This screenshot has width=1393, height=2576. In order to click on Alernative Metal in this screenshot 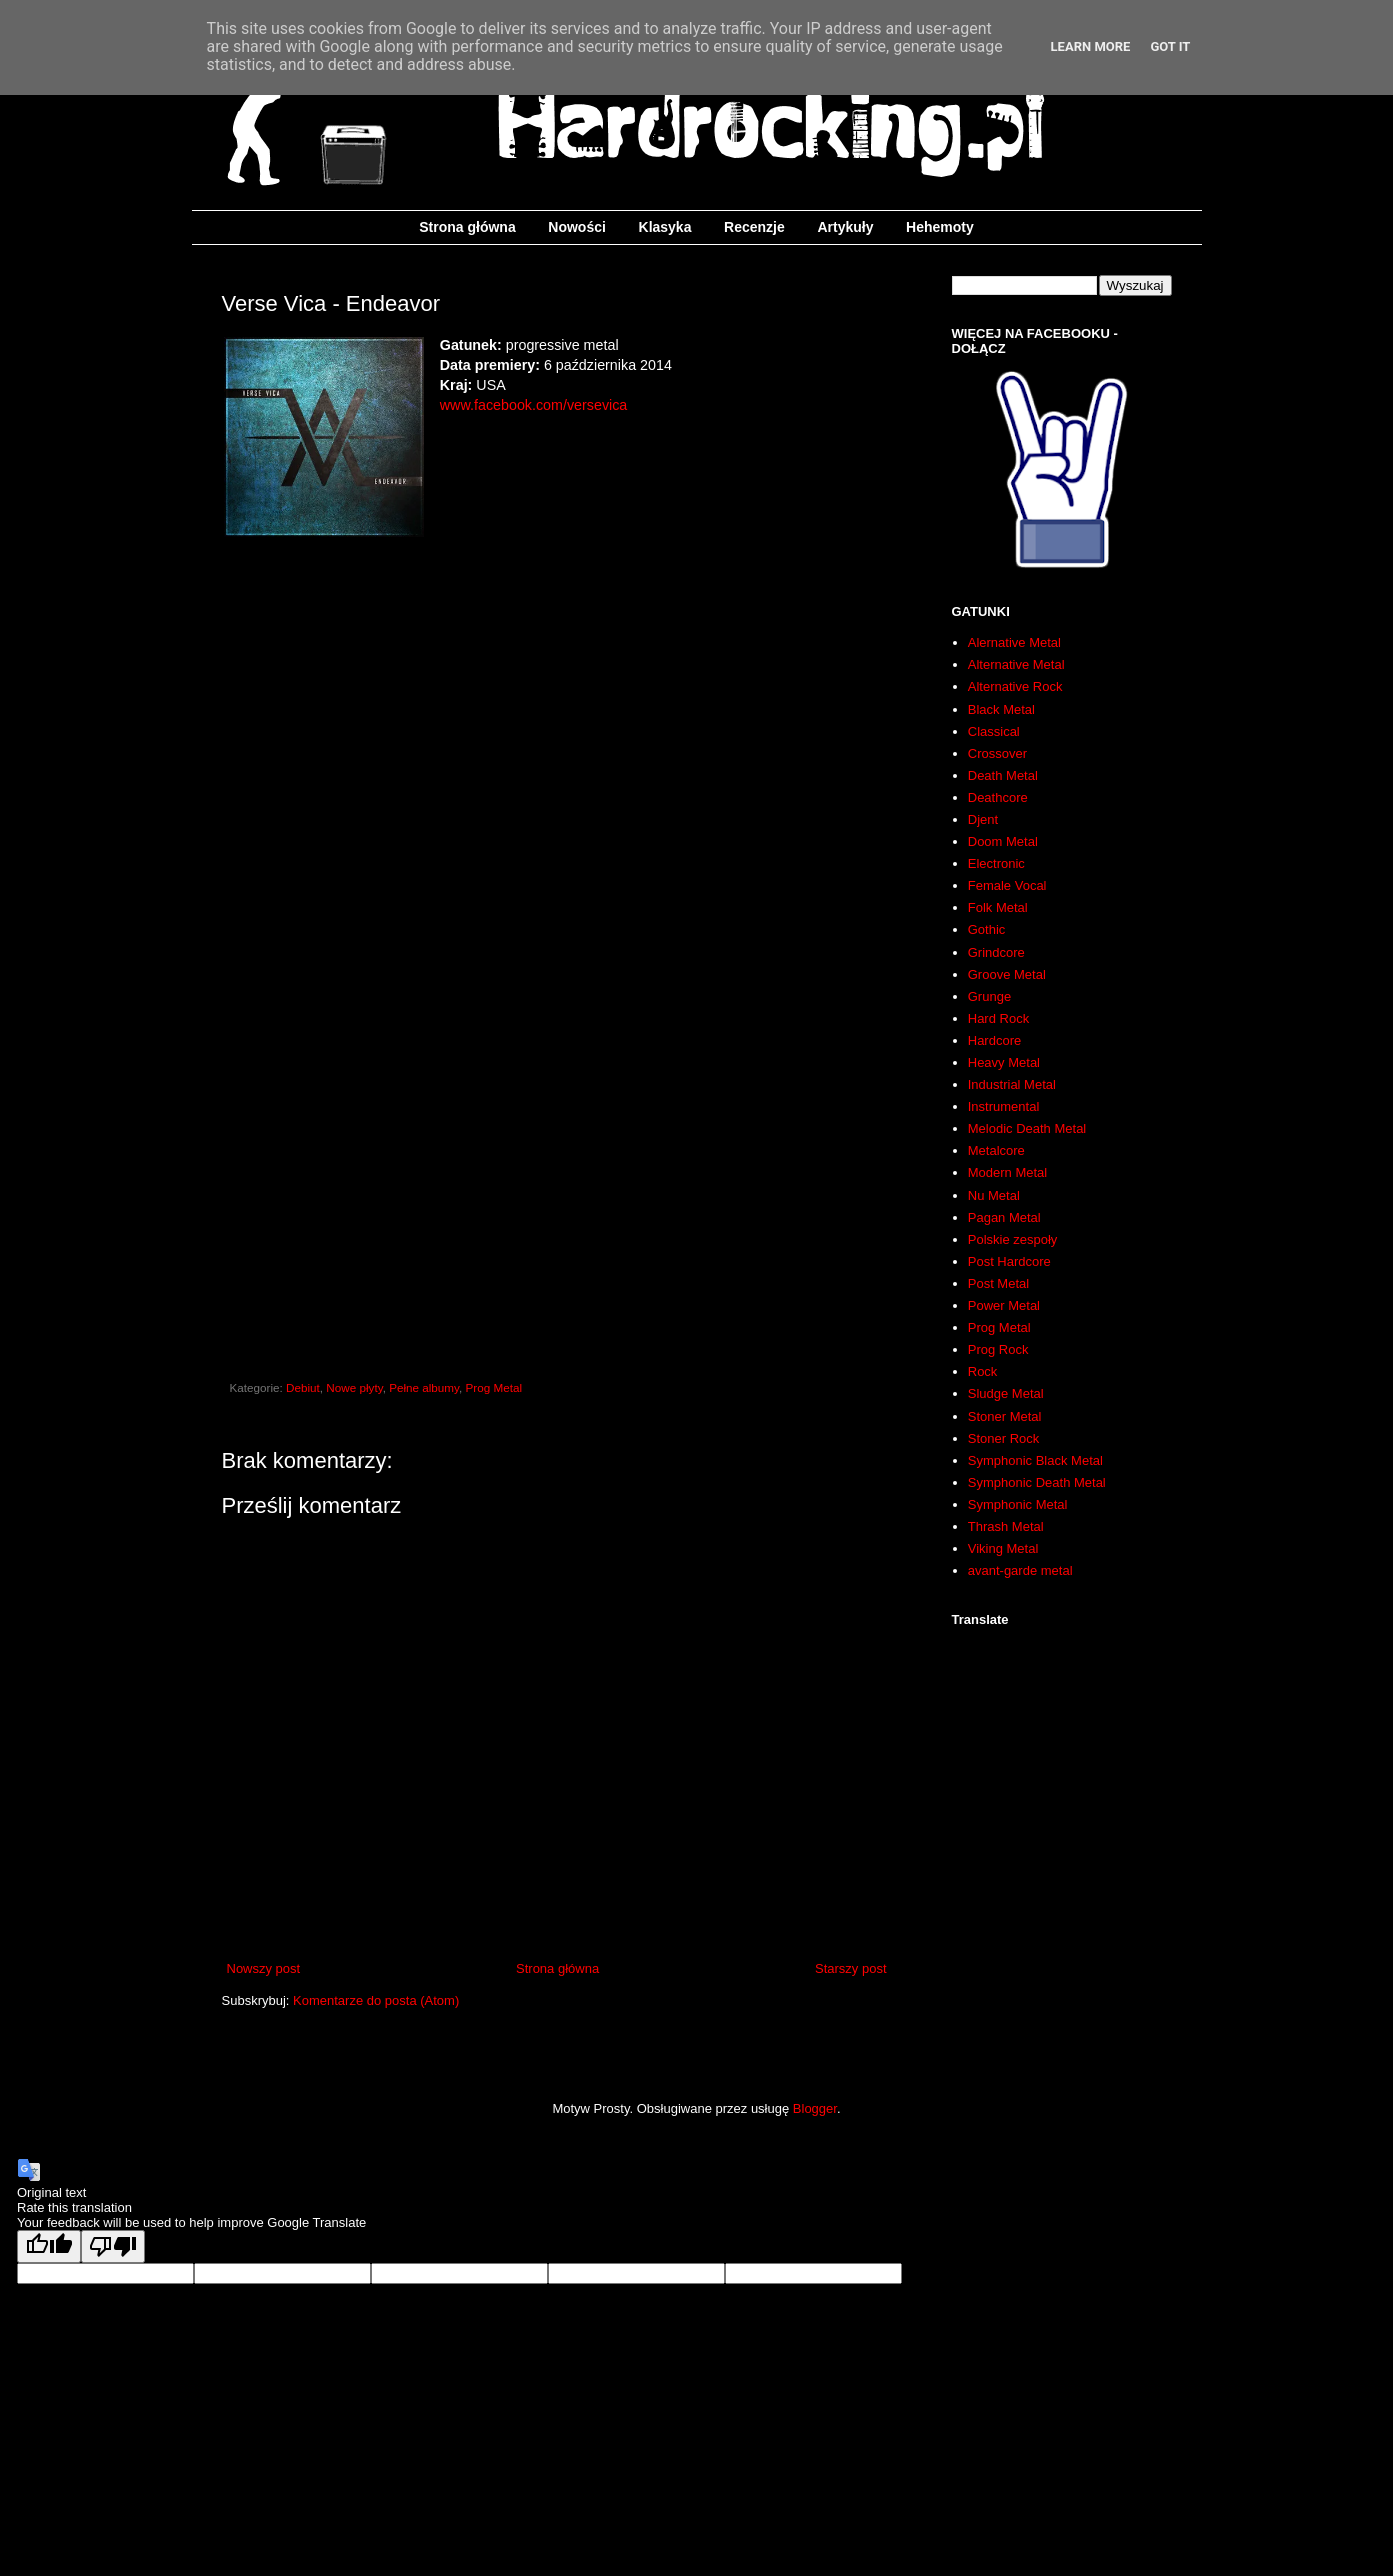, I will do `click(1014, 642)`.